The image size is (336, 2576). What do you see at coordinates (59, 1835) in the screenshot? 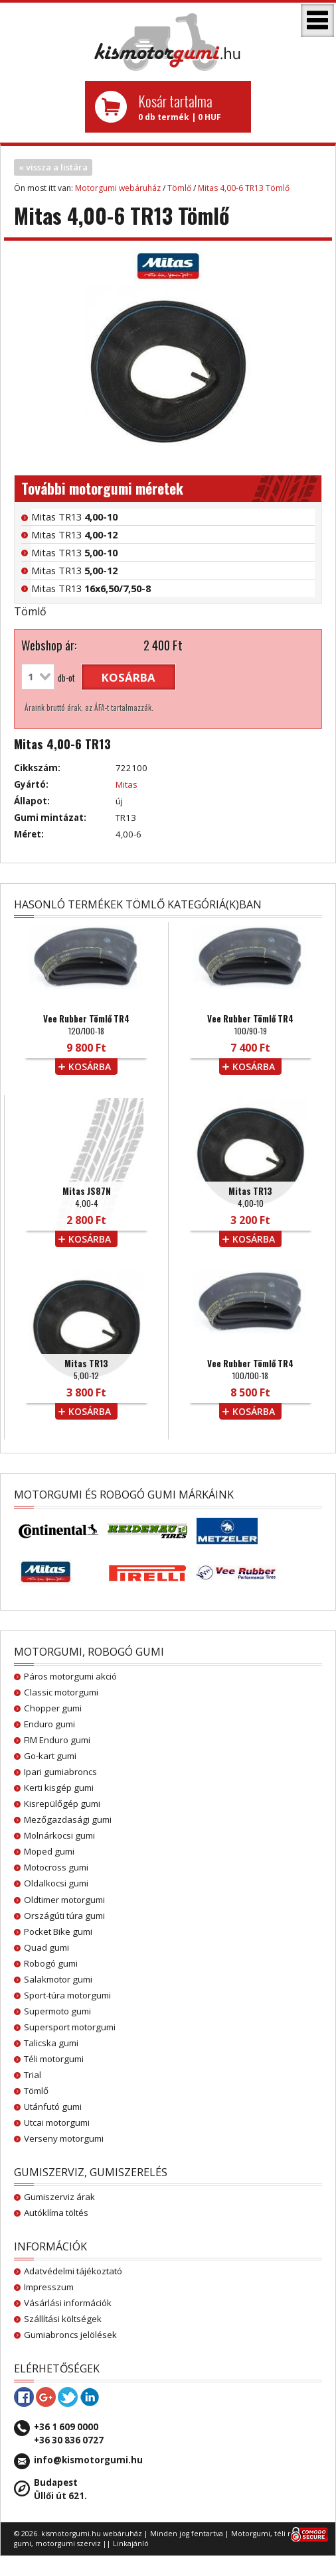
I see `Molnárkocsi gumi` at bounding box center [59, 1835].